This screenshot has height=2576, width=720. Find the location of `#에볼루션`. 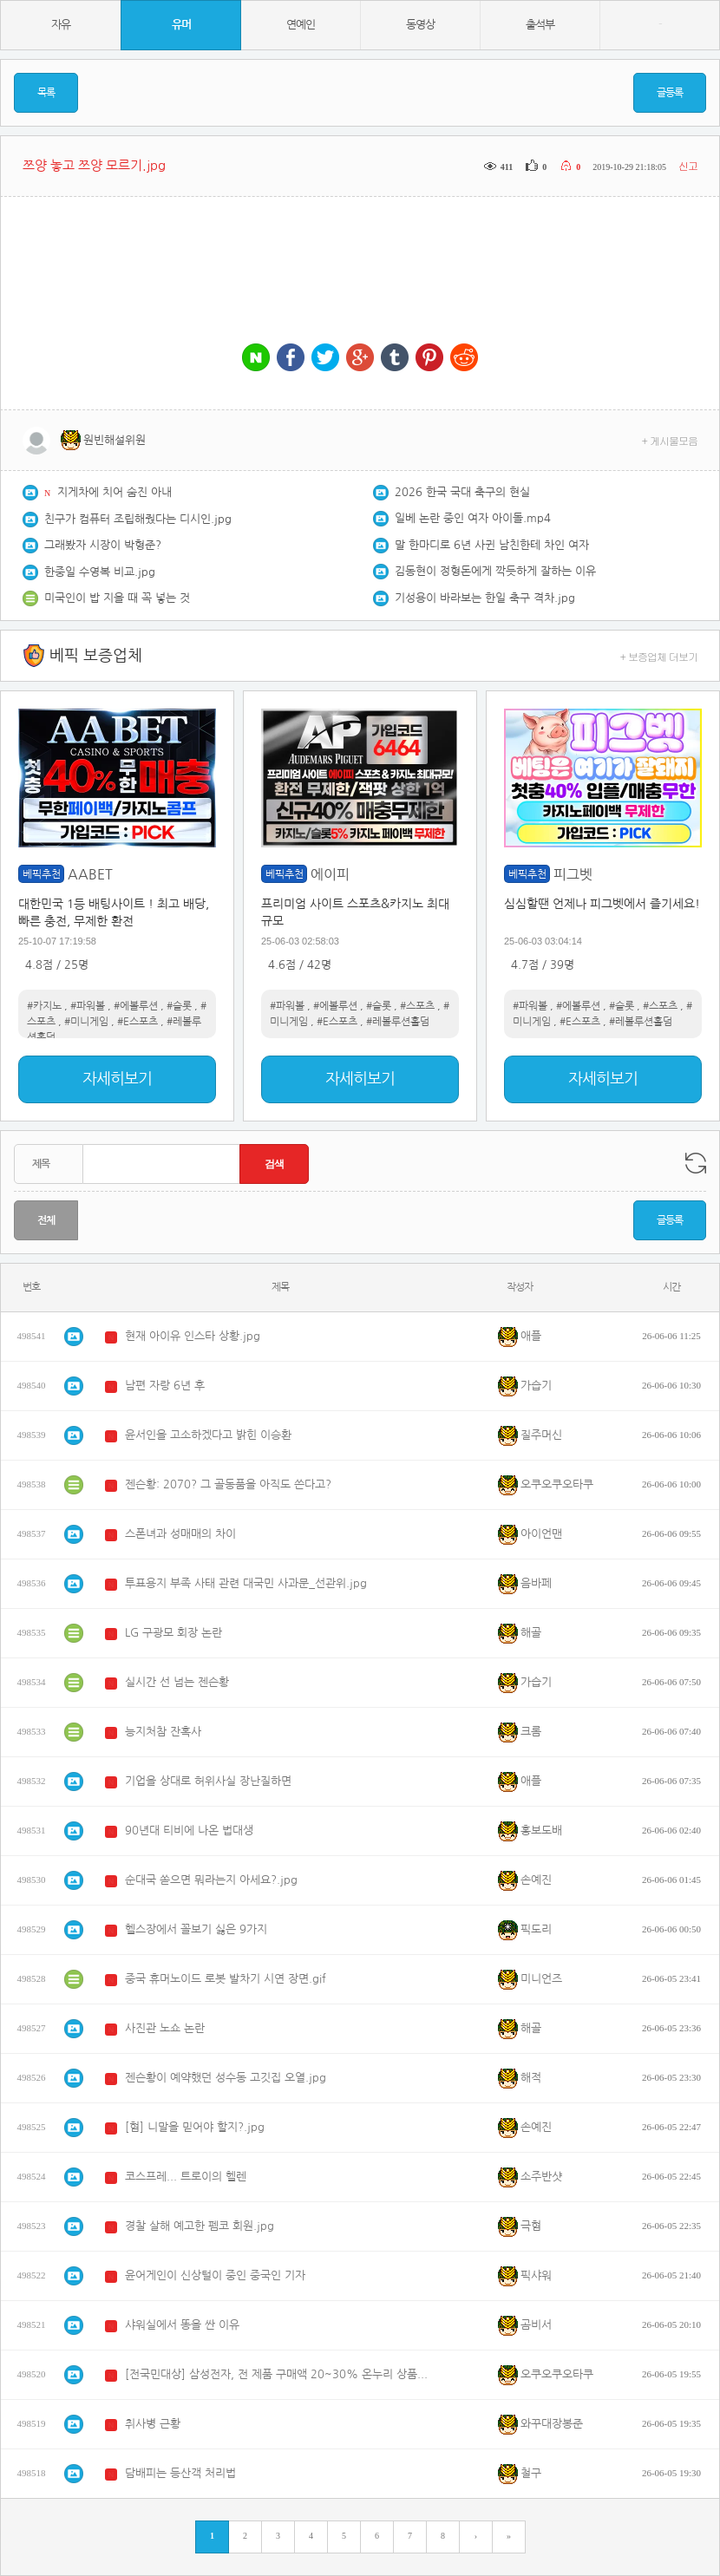

#에볼루션 is located at coordinates (136, 1006).